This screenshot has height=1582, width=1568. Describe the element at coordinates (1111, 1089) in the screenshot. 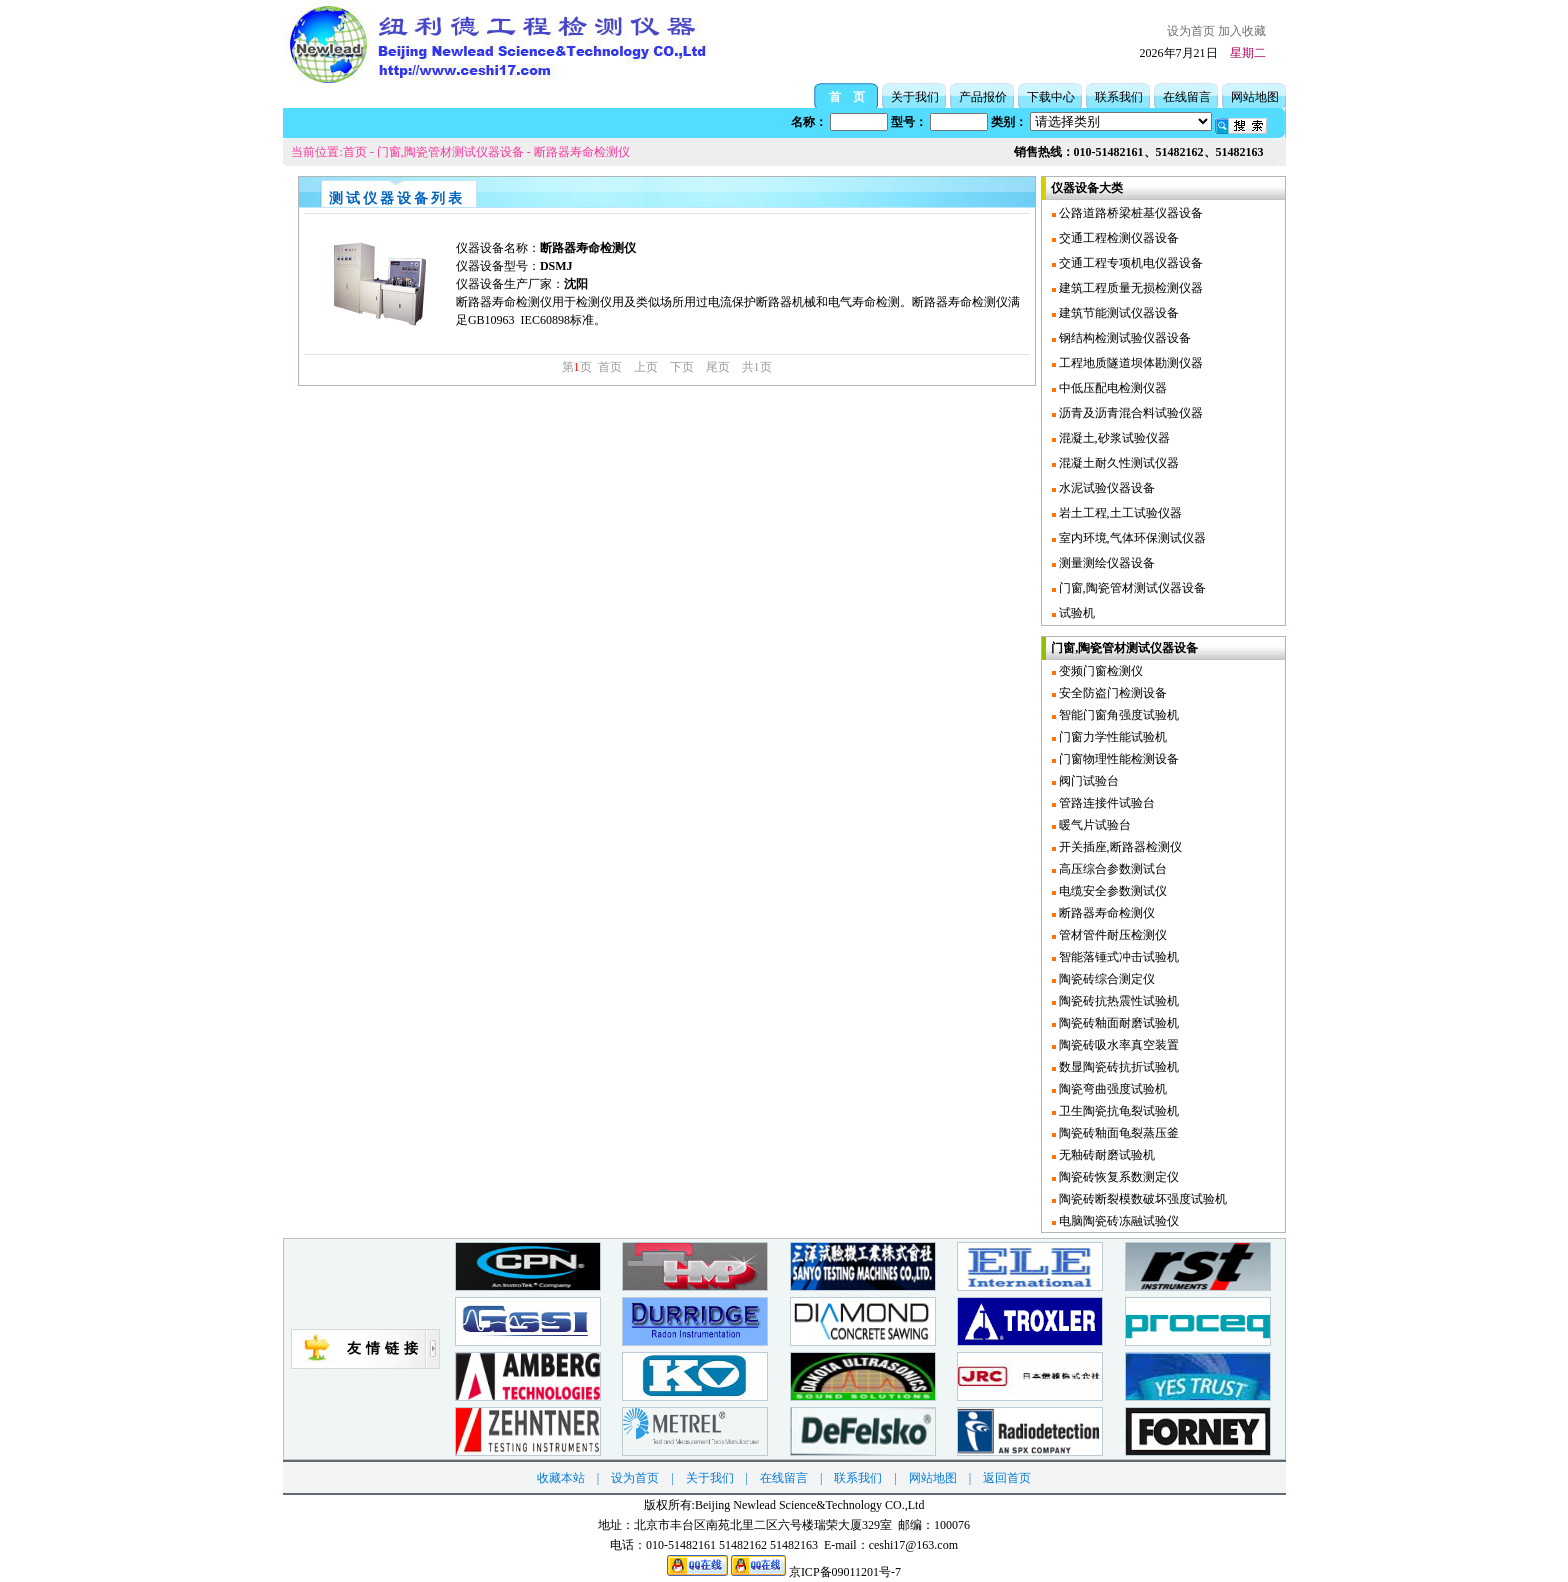

I see `陶瓷弯曲强度试验机` at that location.